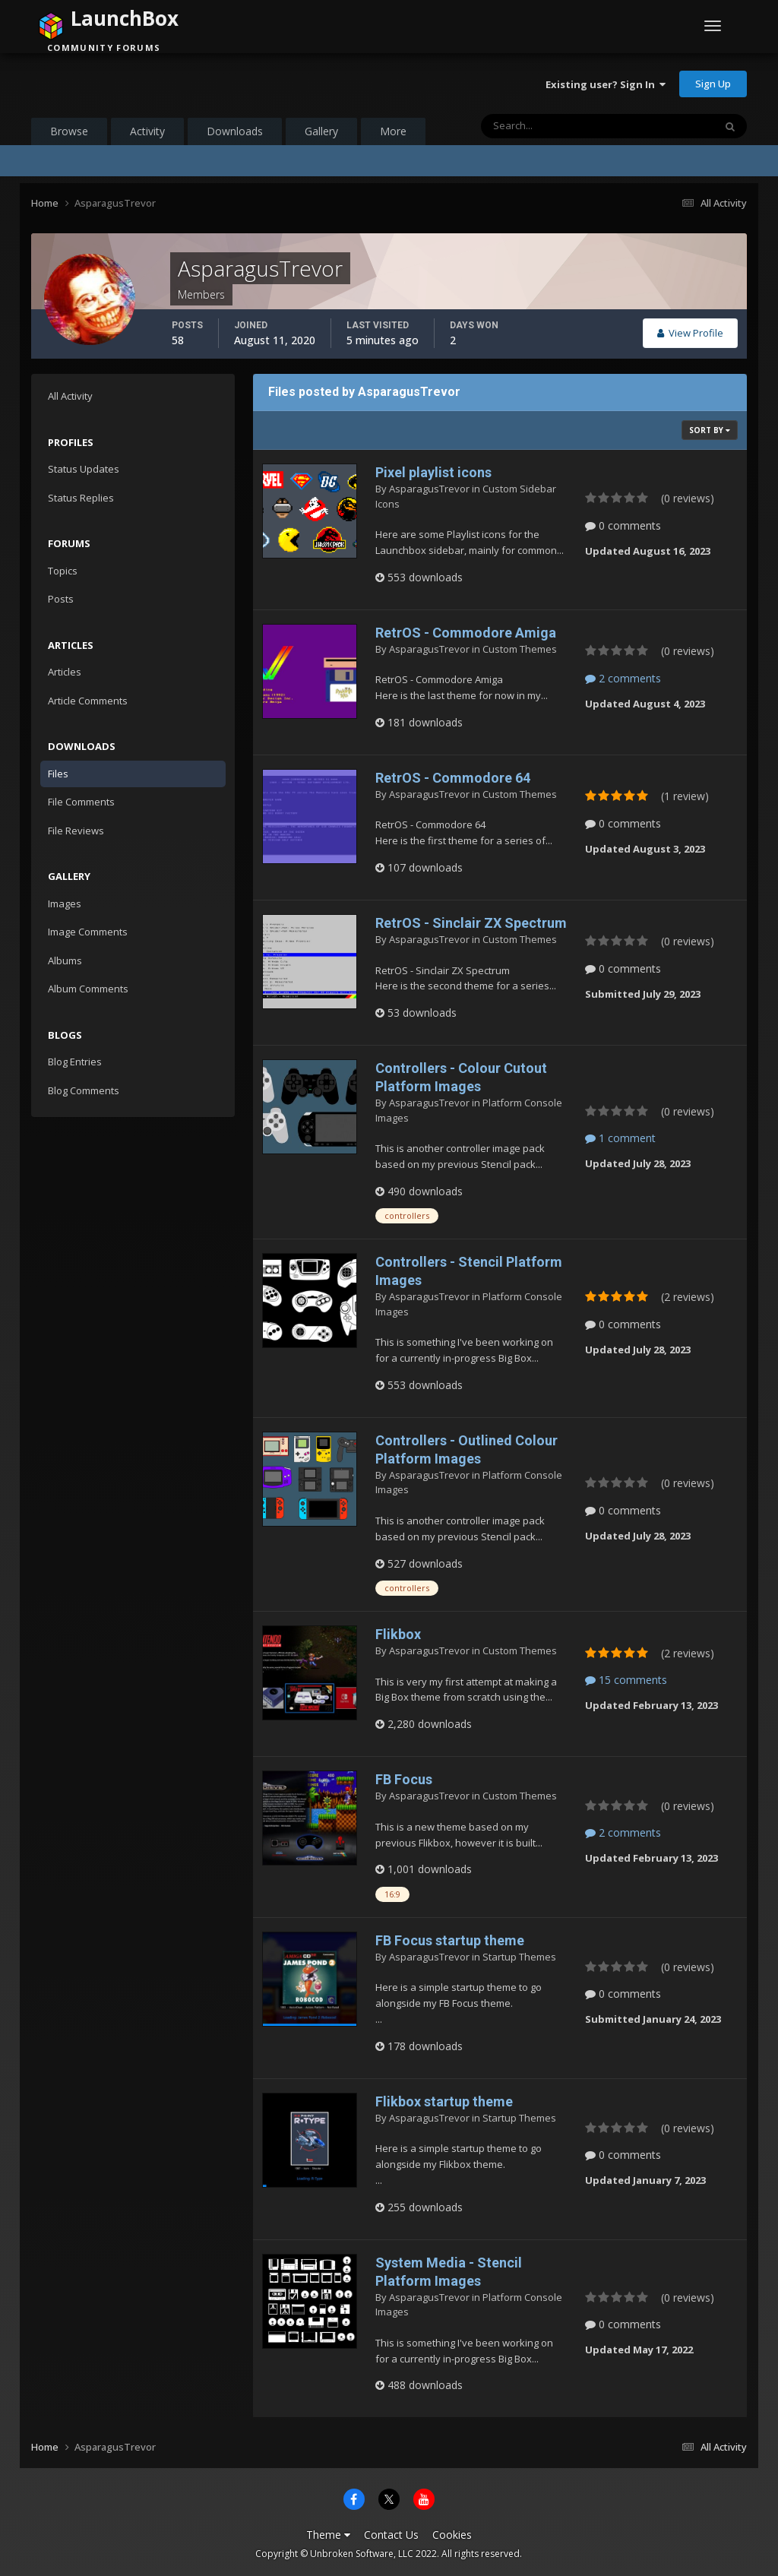  Describe the element at coordinates (321, 131) in the screenshot. I see `Gallery` at that location.